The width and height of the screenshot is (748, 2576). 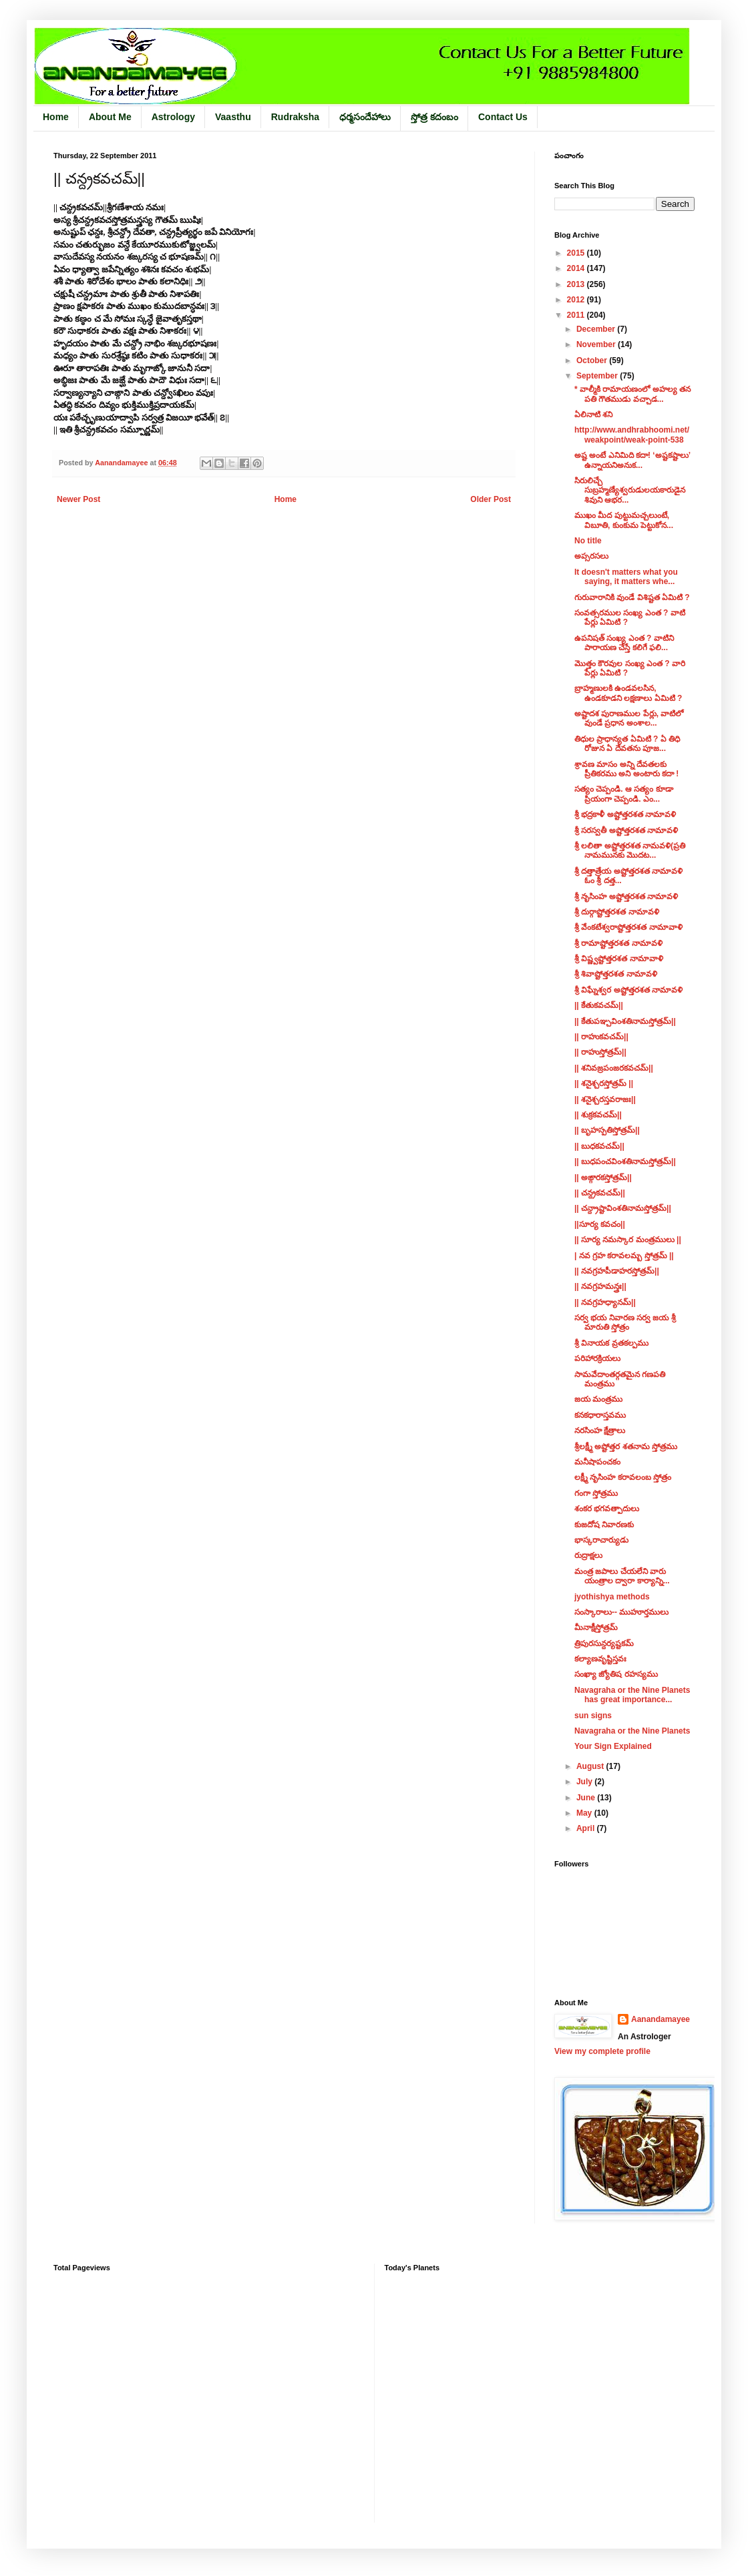 I want to click on శ్రీ భద్రకాళీ అష్టోత్తరశత నామావళి, so click(x=625, y=814).